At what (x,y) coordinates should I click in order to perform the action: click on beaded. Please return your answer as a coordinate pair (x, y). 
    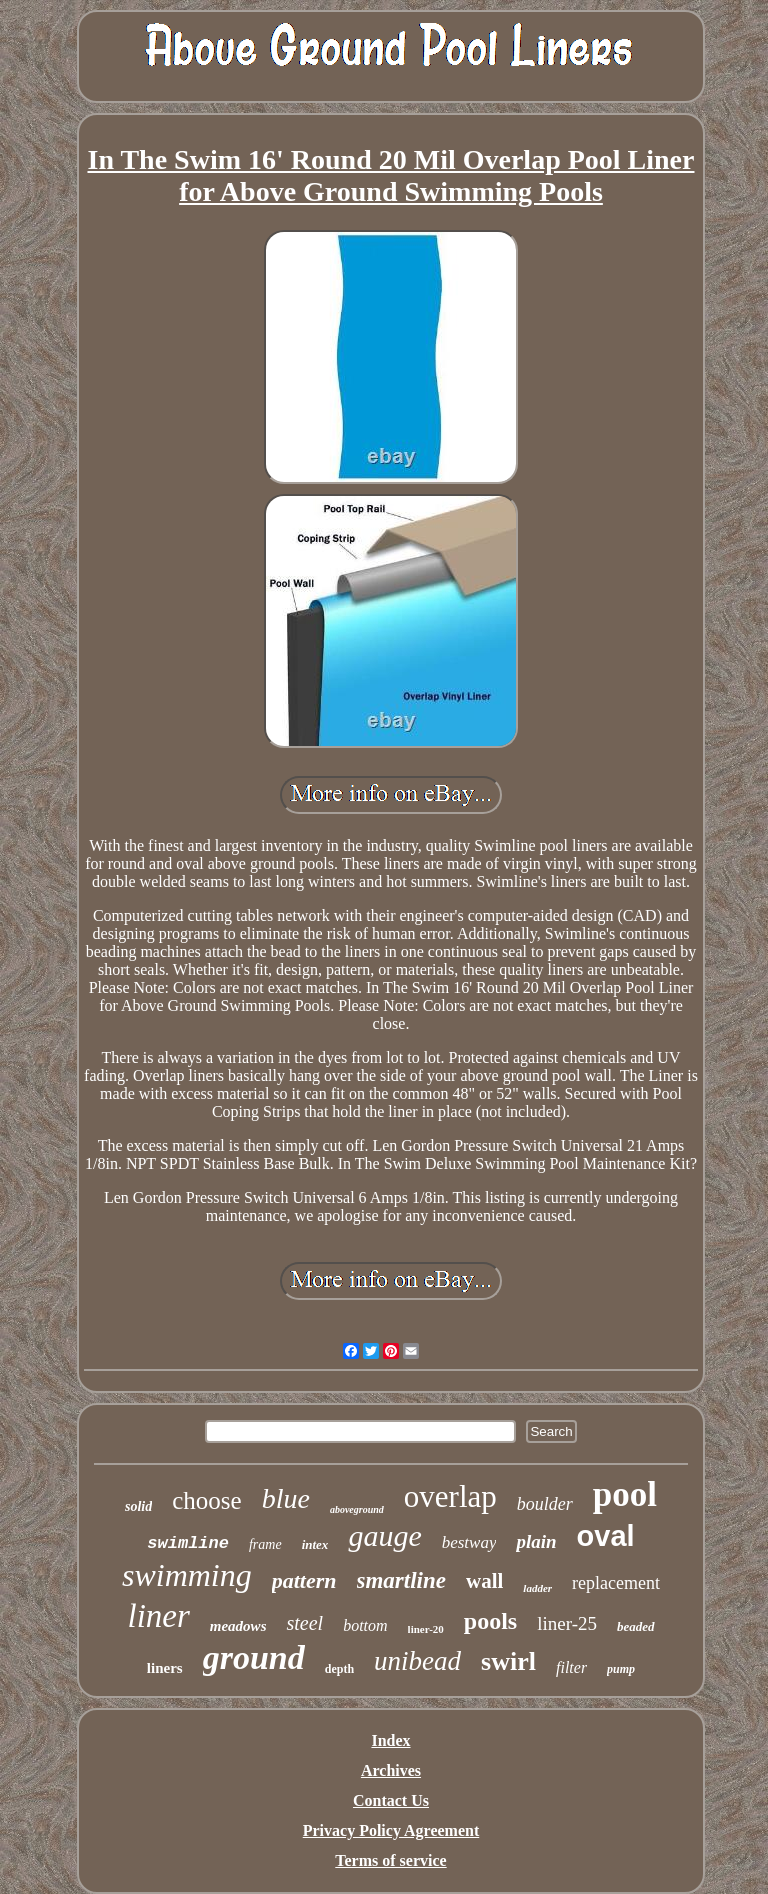
    Looking at the image, I should click on (636, 1626).